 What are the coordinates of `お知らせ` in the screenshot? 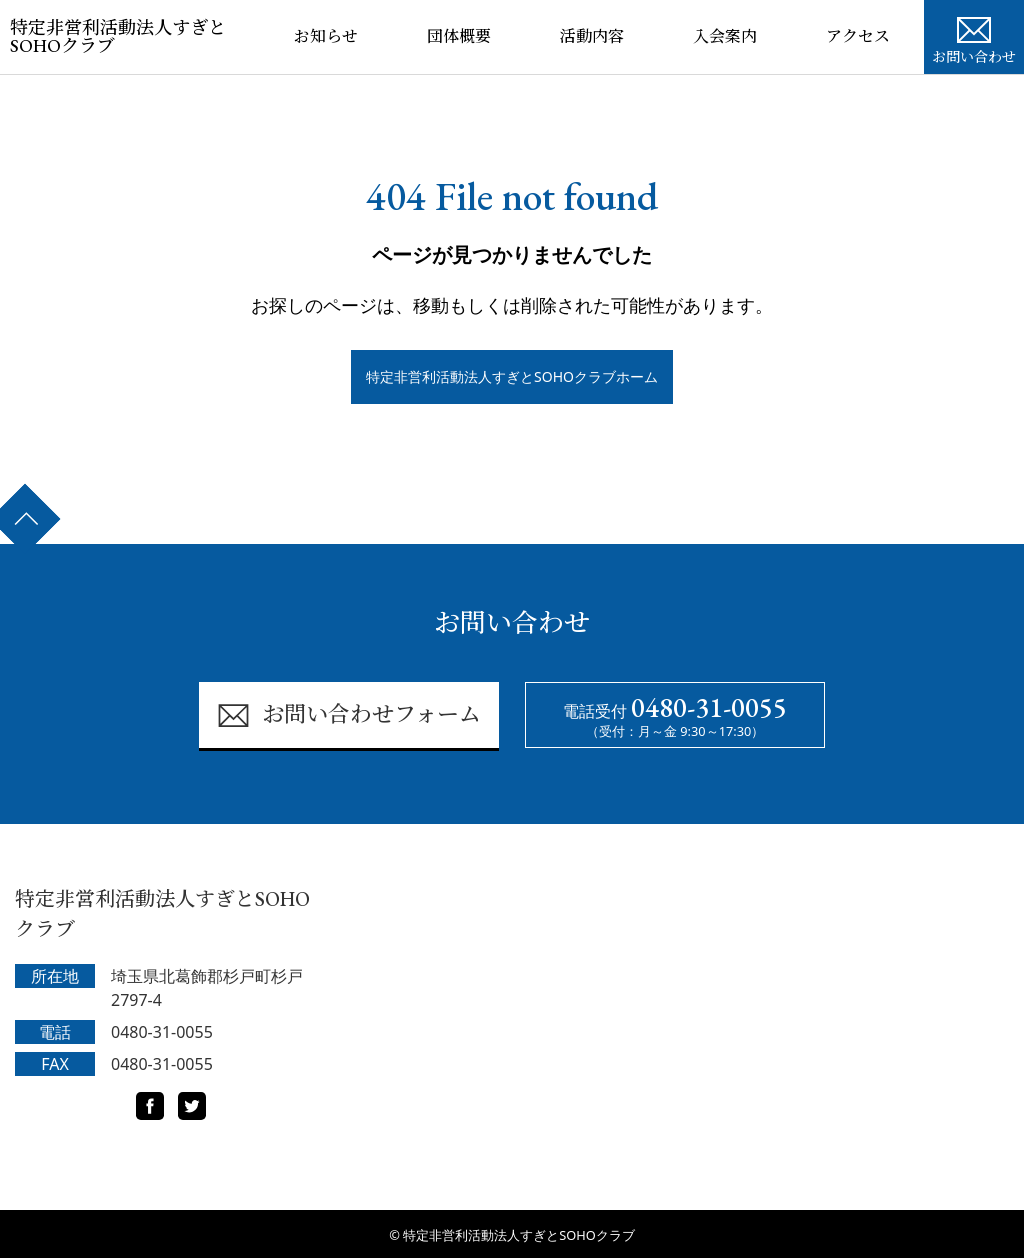 It's located at (326, 36).